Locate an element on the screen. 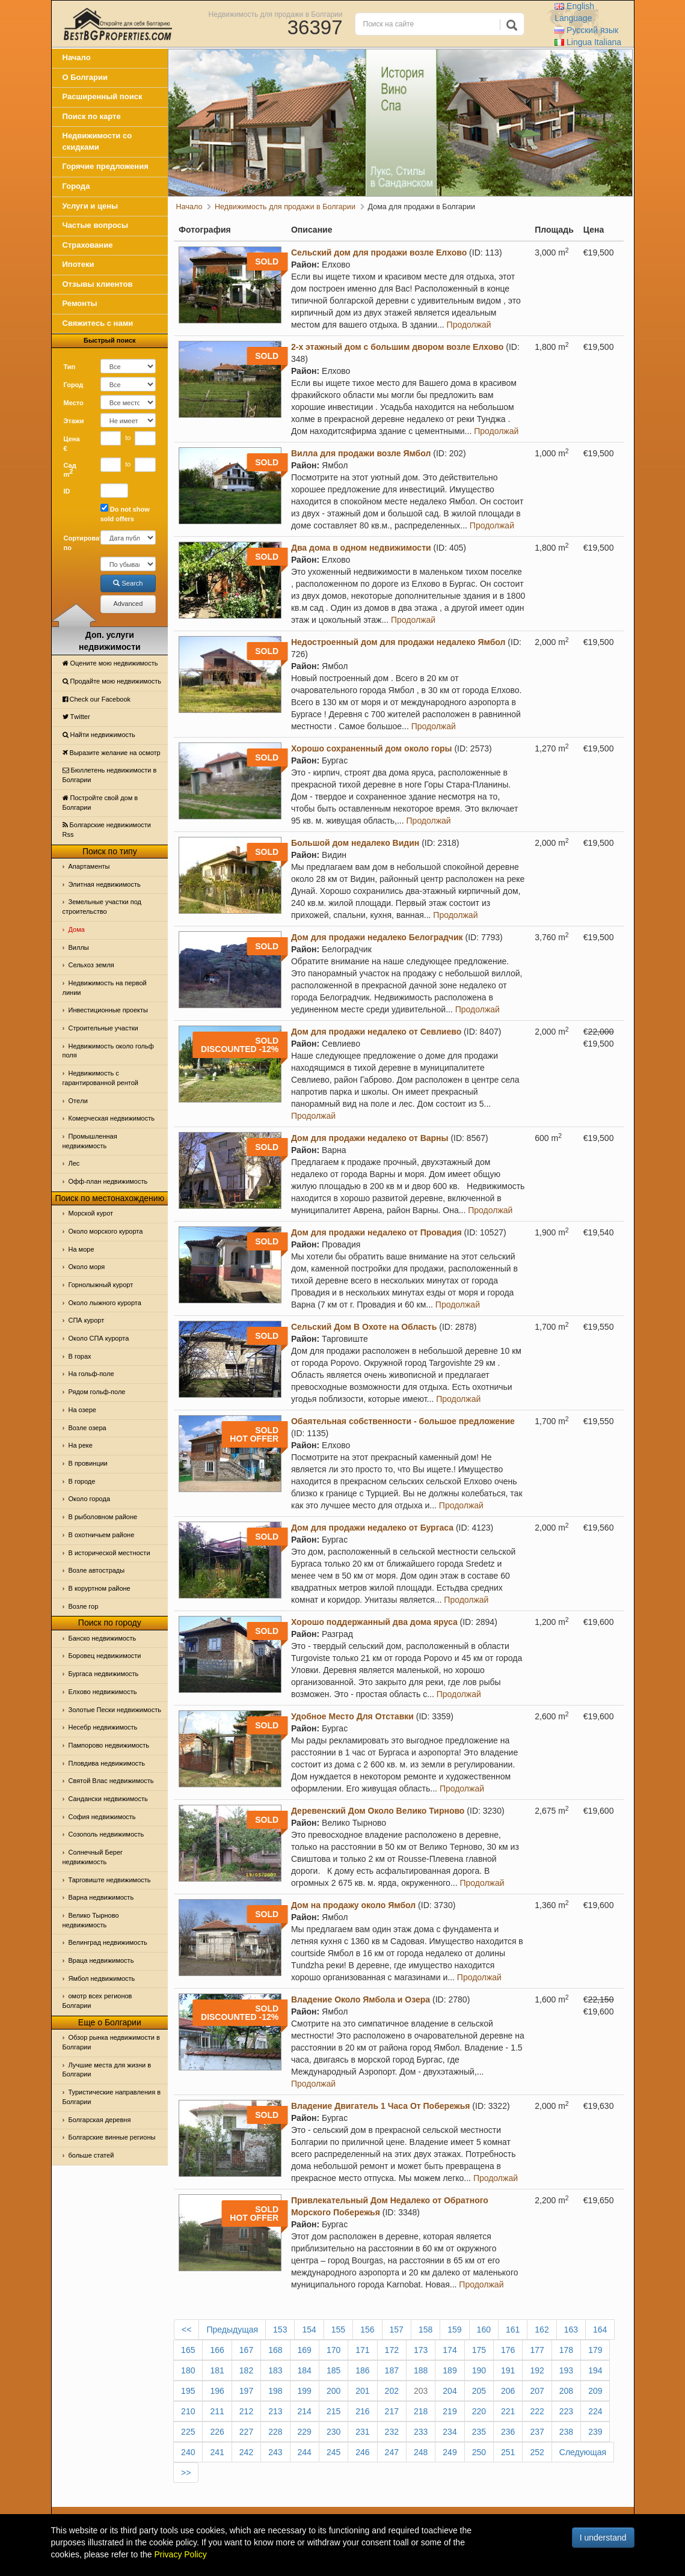 The width and height of the screenshot is (685, 2576). Место is located at coordinates (74, 402).